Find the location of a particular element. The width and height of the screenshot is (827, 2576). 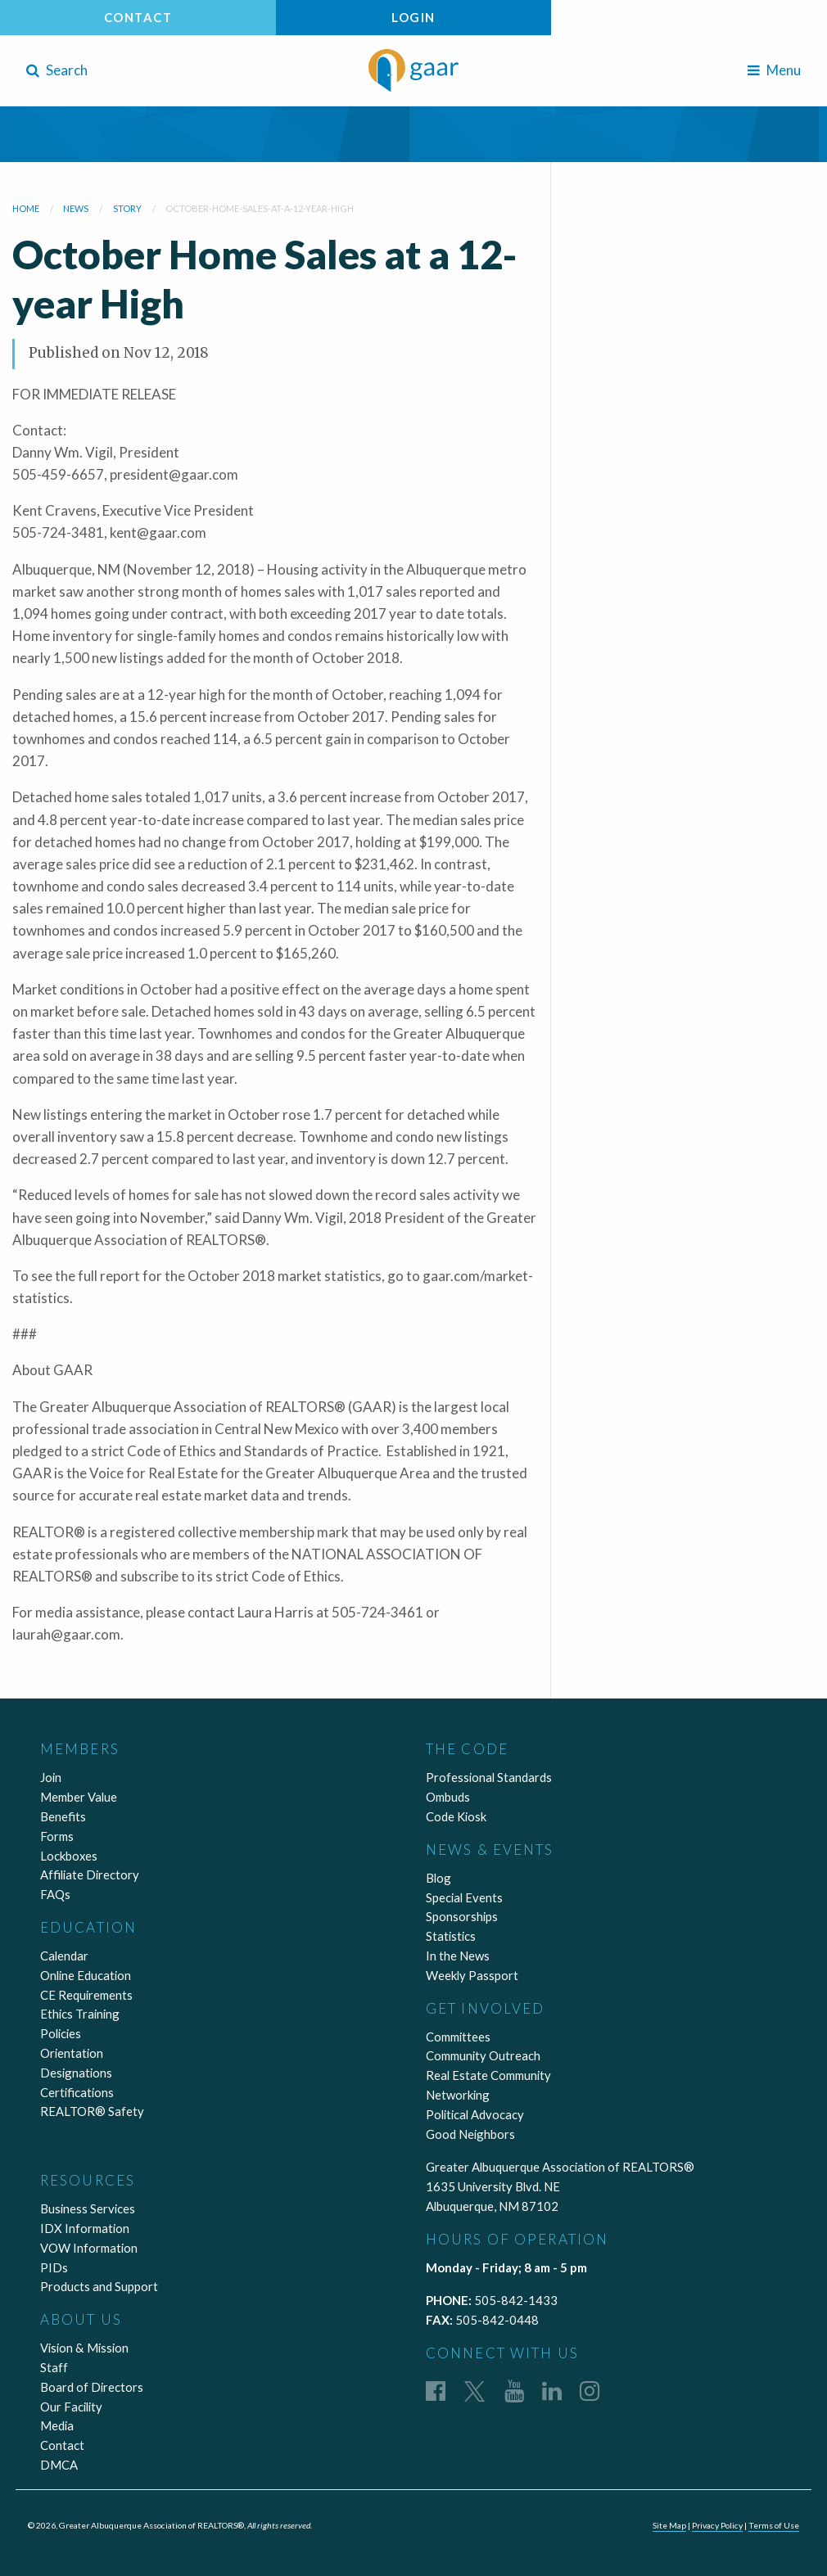

Join is located at coordinates (50, 1777).